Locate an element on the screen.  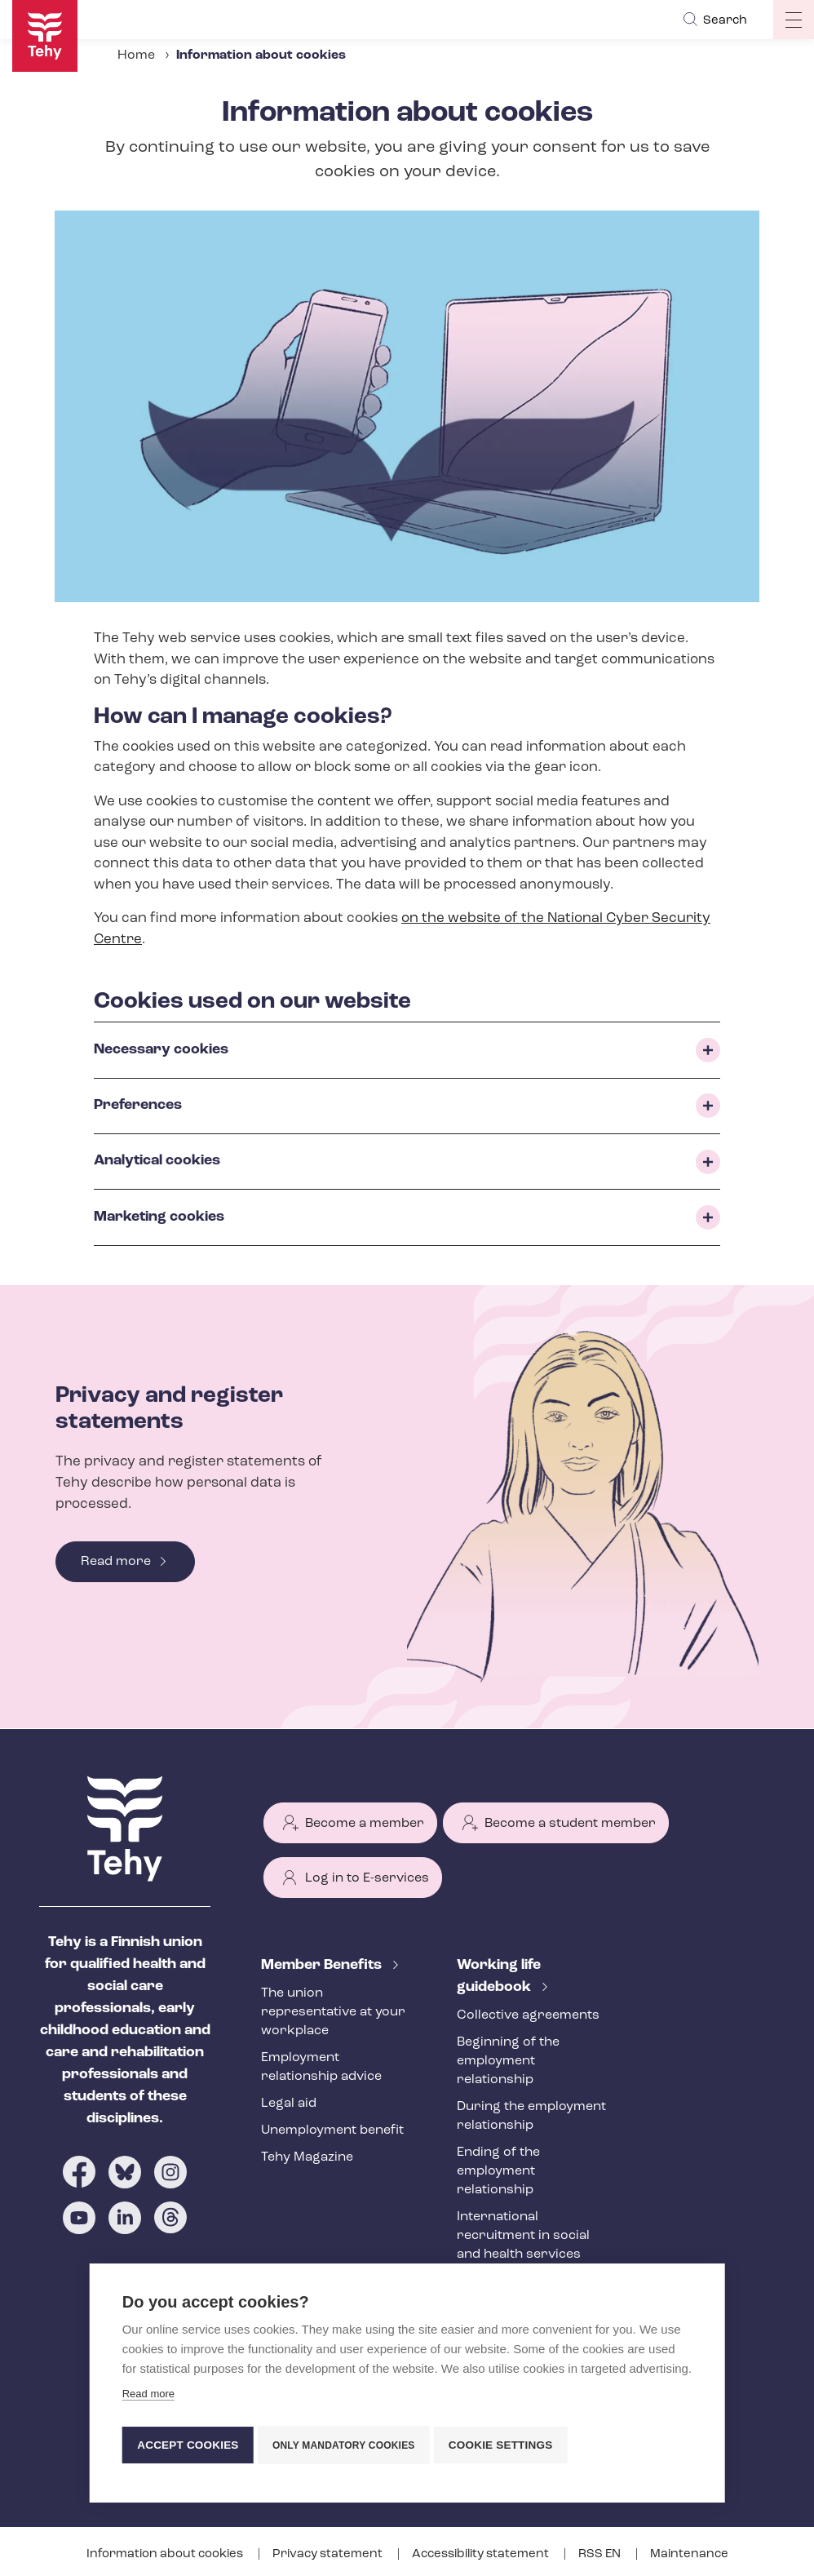
Collective agreements is located at coordinates (528, 2015).